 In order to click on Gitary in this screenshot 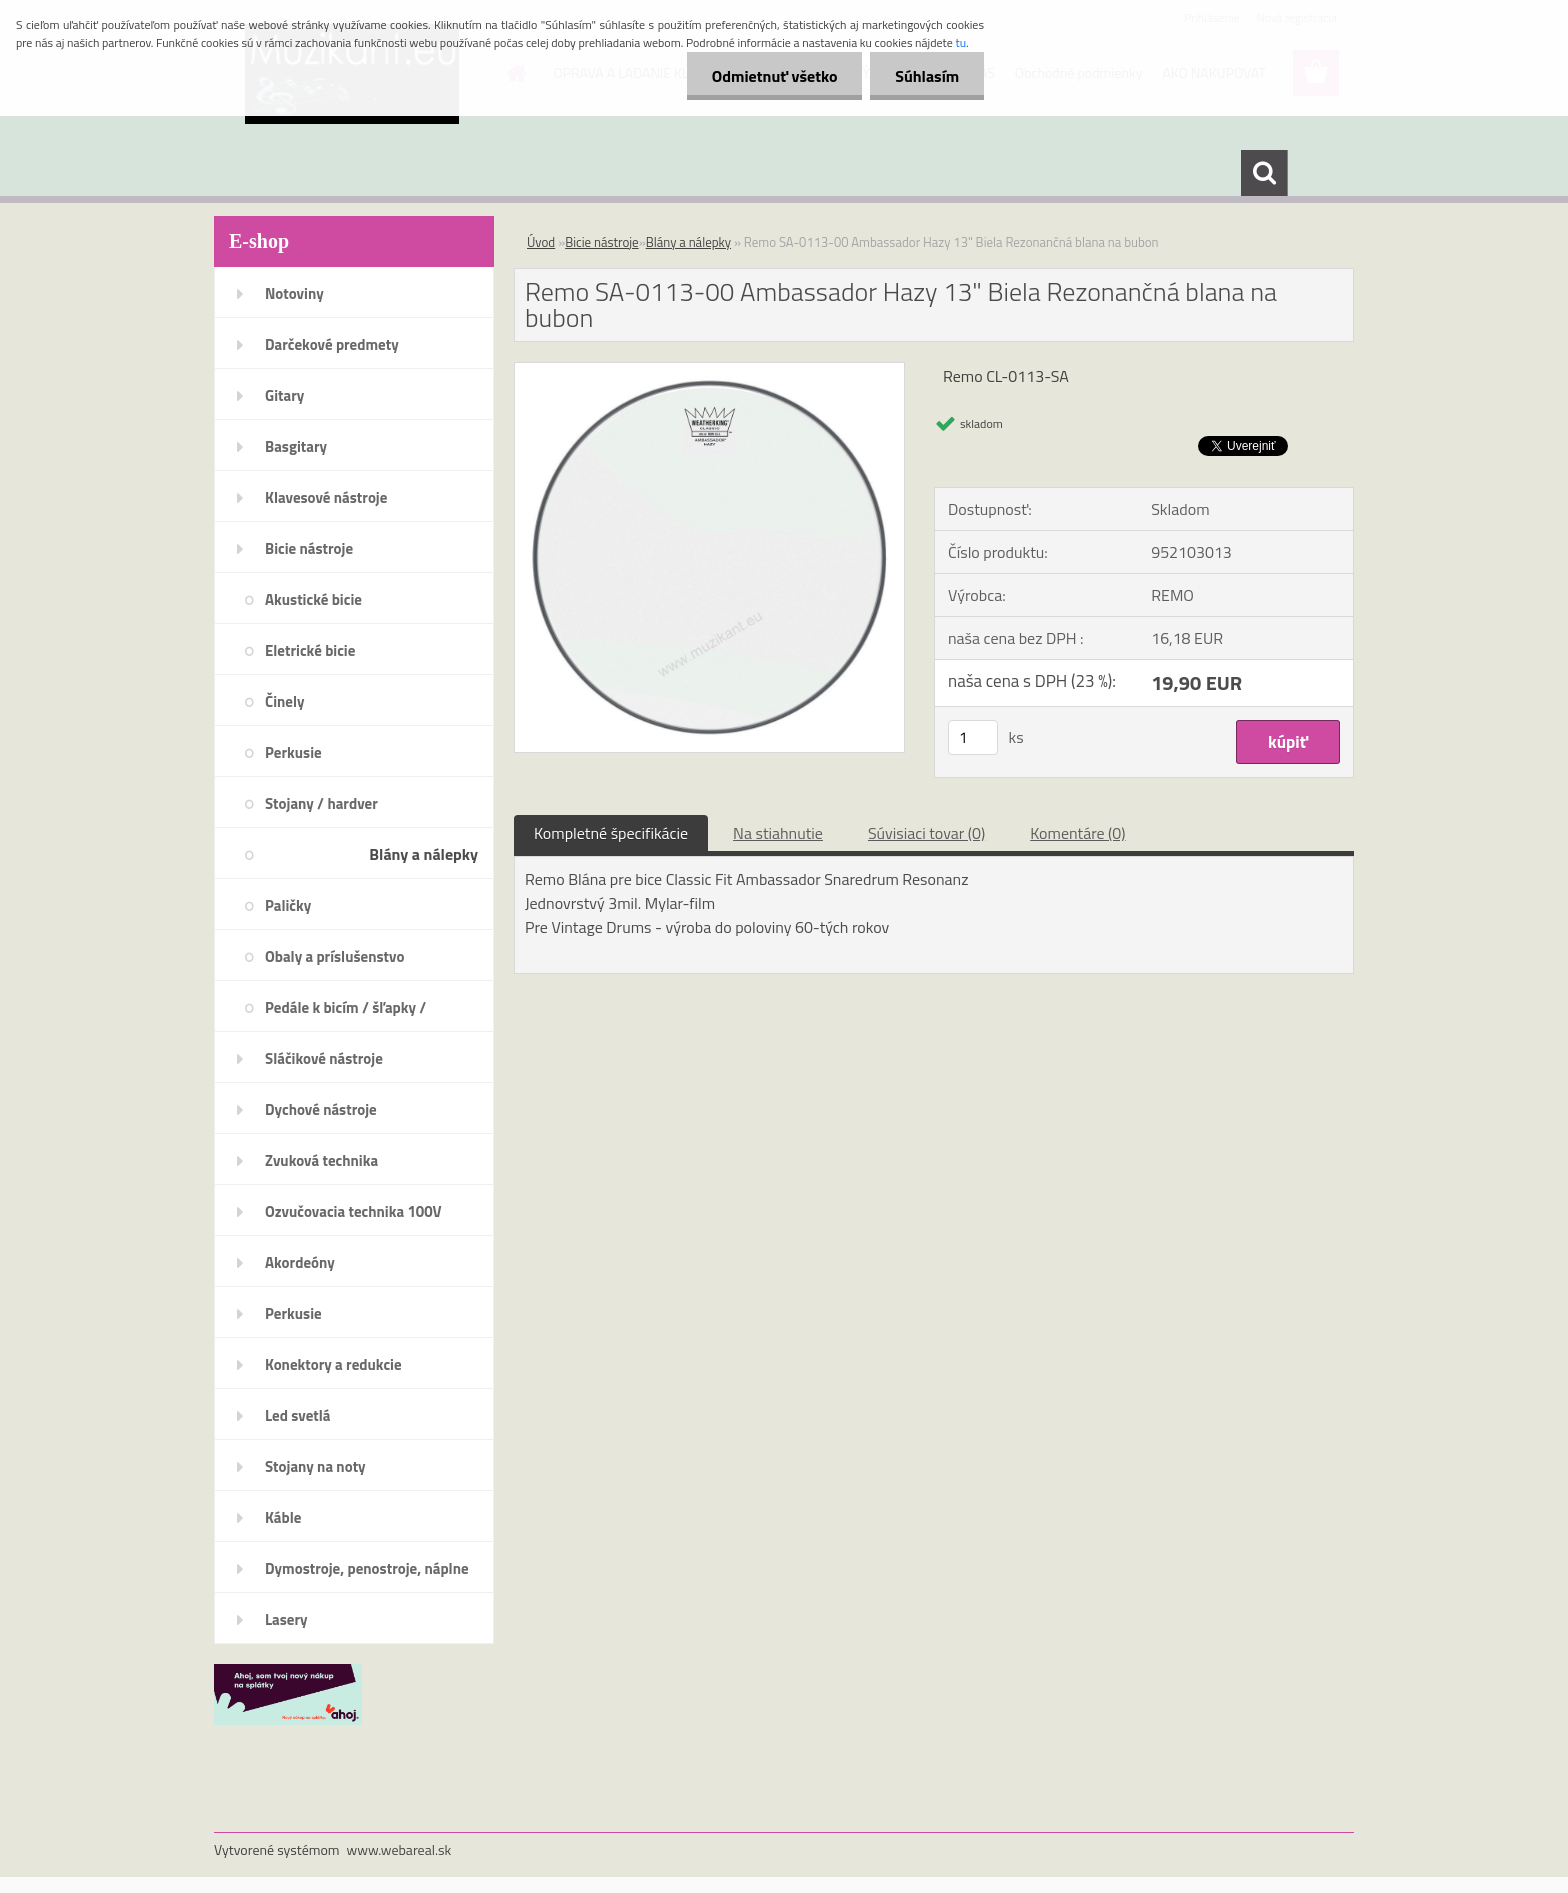, I will do `click(284, 395)`.